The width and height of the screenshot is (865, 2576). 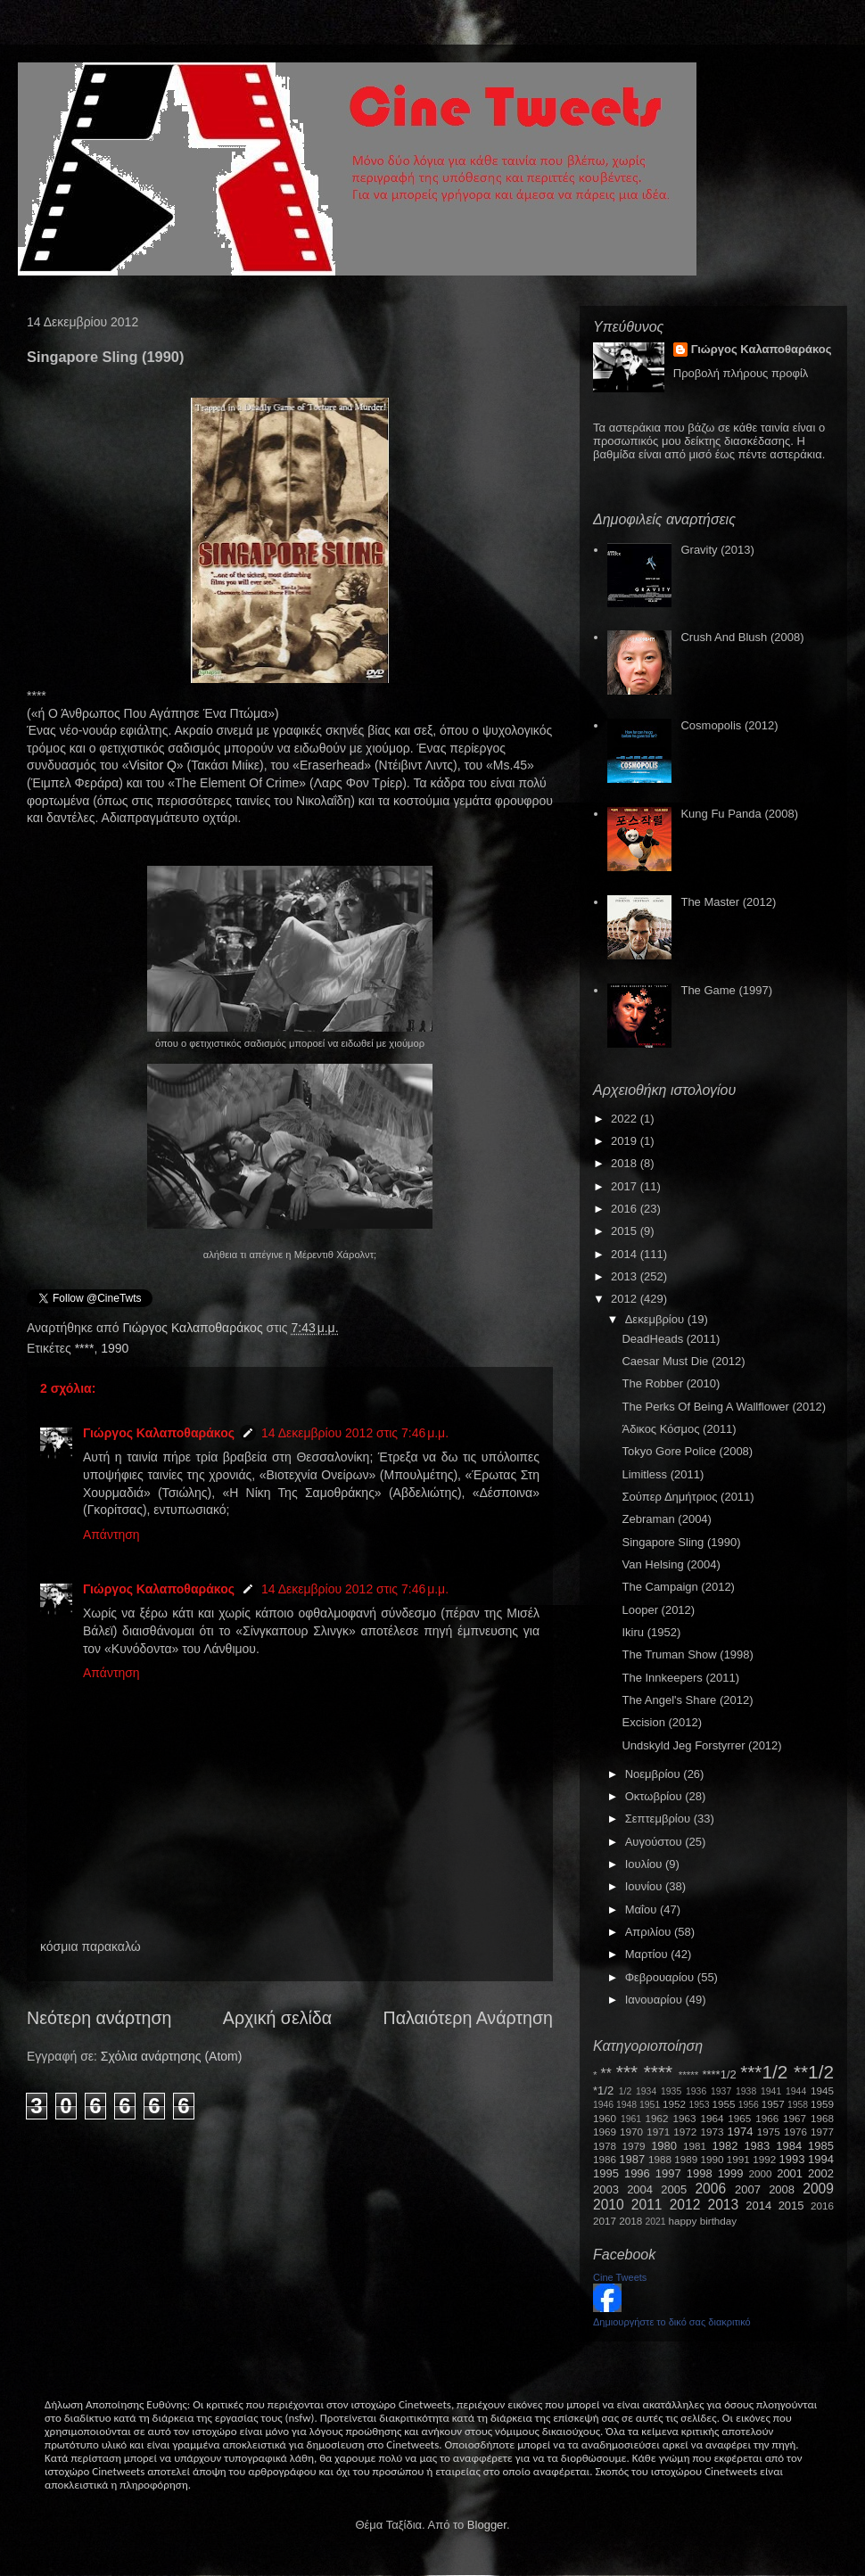 I want to click on The Angel's Share (2012), so click(x=687, y=1700).